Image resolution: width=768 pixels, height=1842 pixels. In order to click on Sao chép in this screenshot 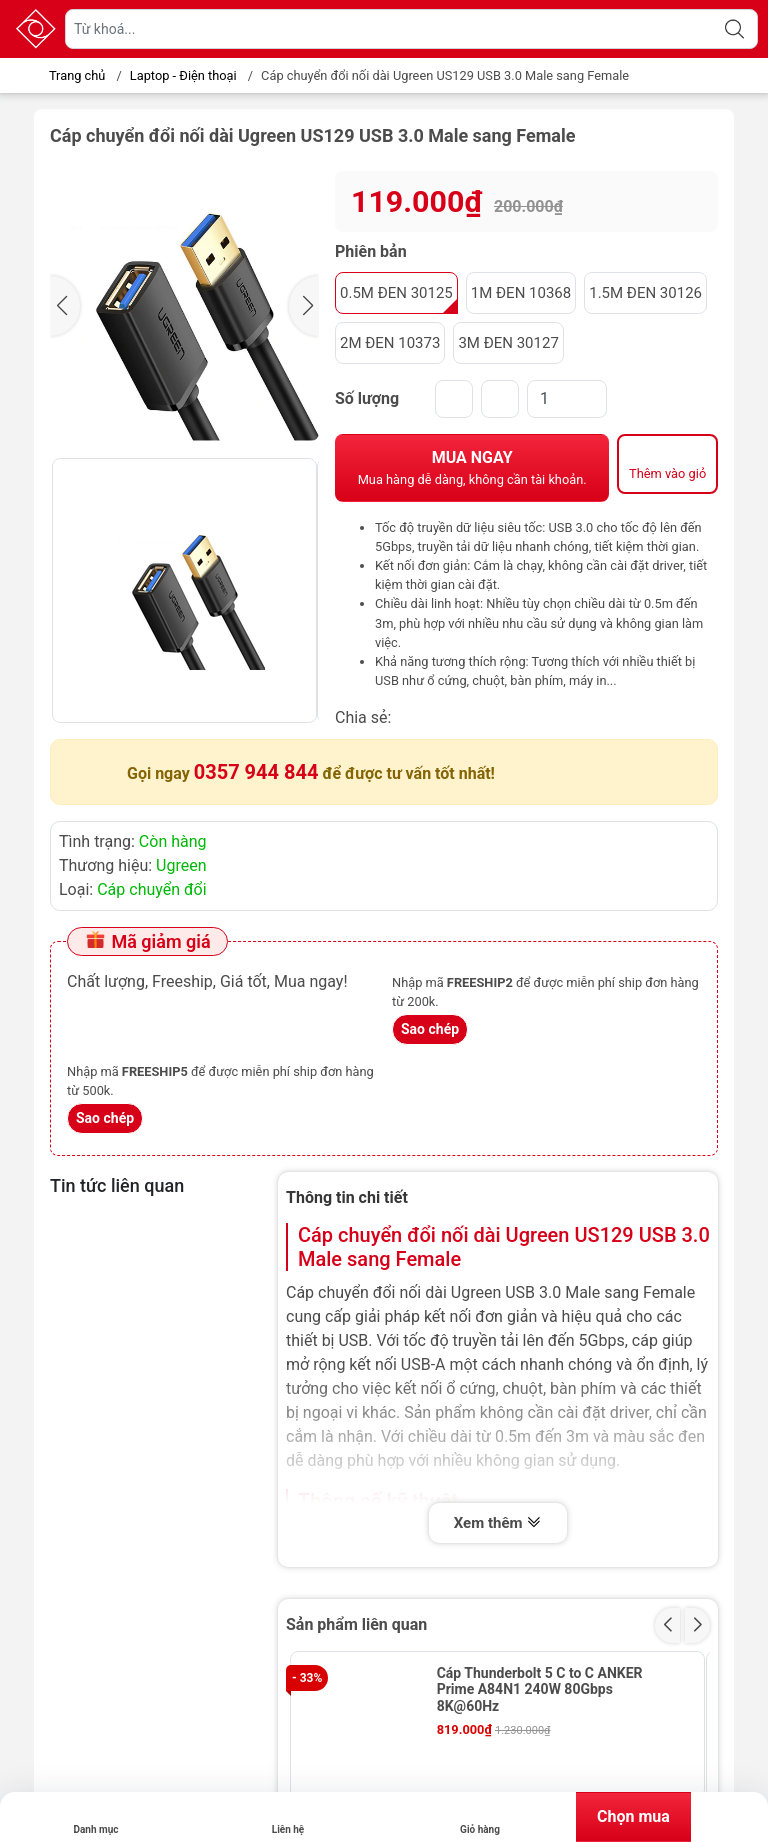, I will do `click(430, 1029)`.